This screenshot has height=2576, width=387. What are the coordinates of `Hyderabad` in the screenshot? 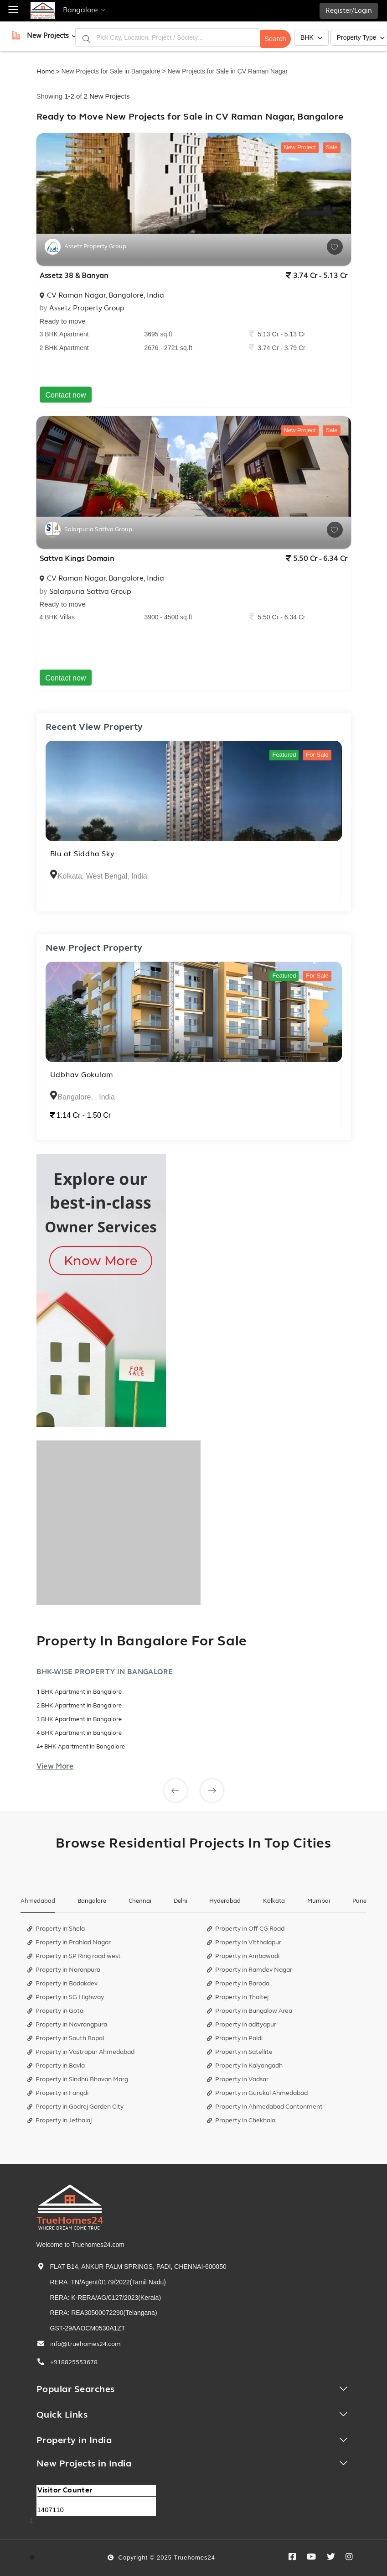 It's located at (225, 1901).